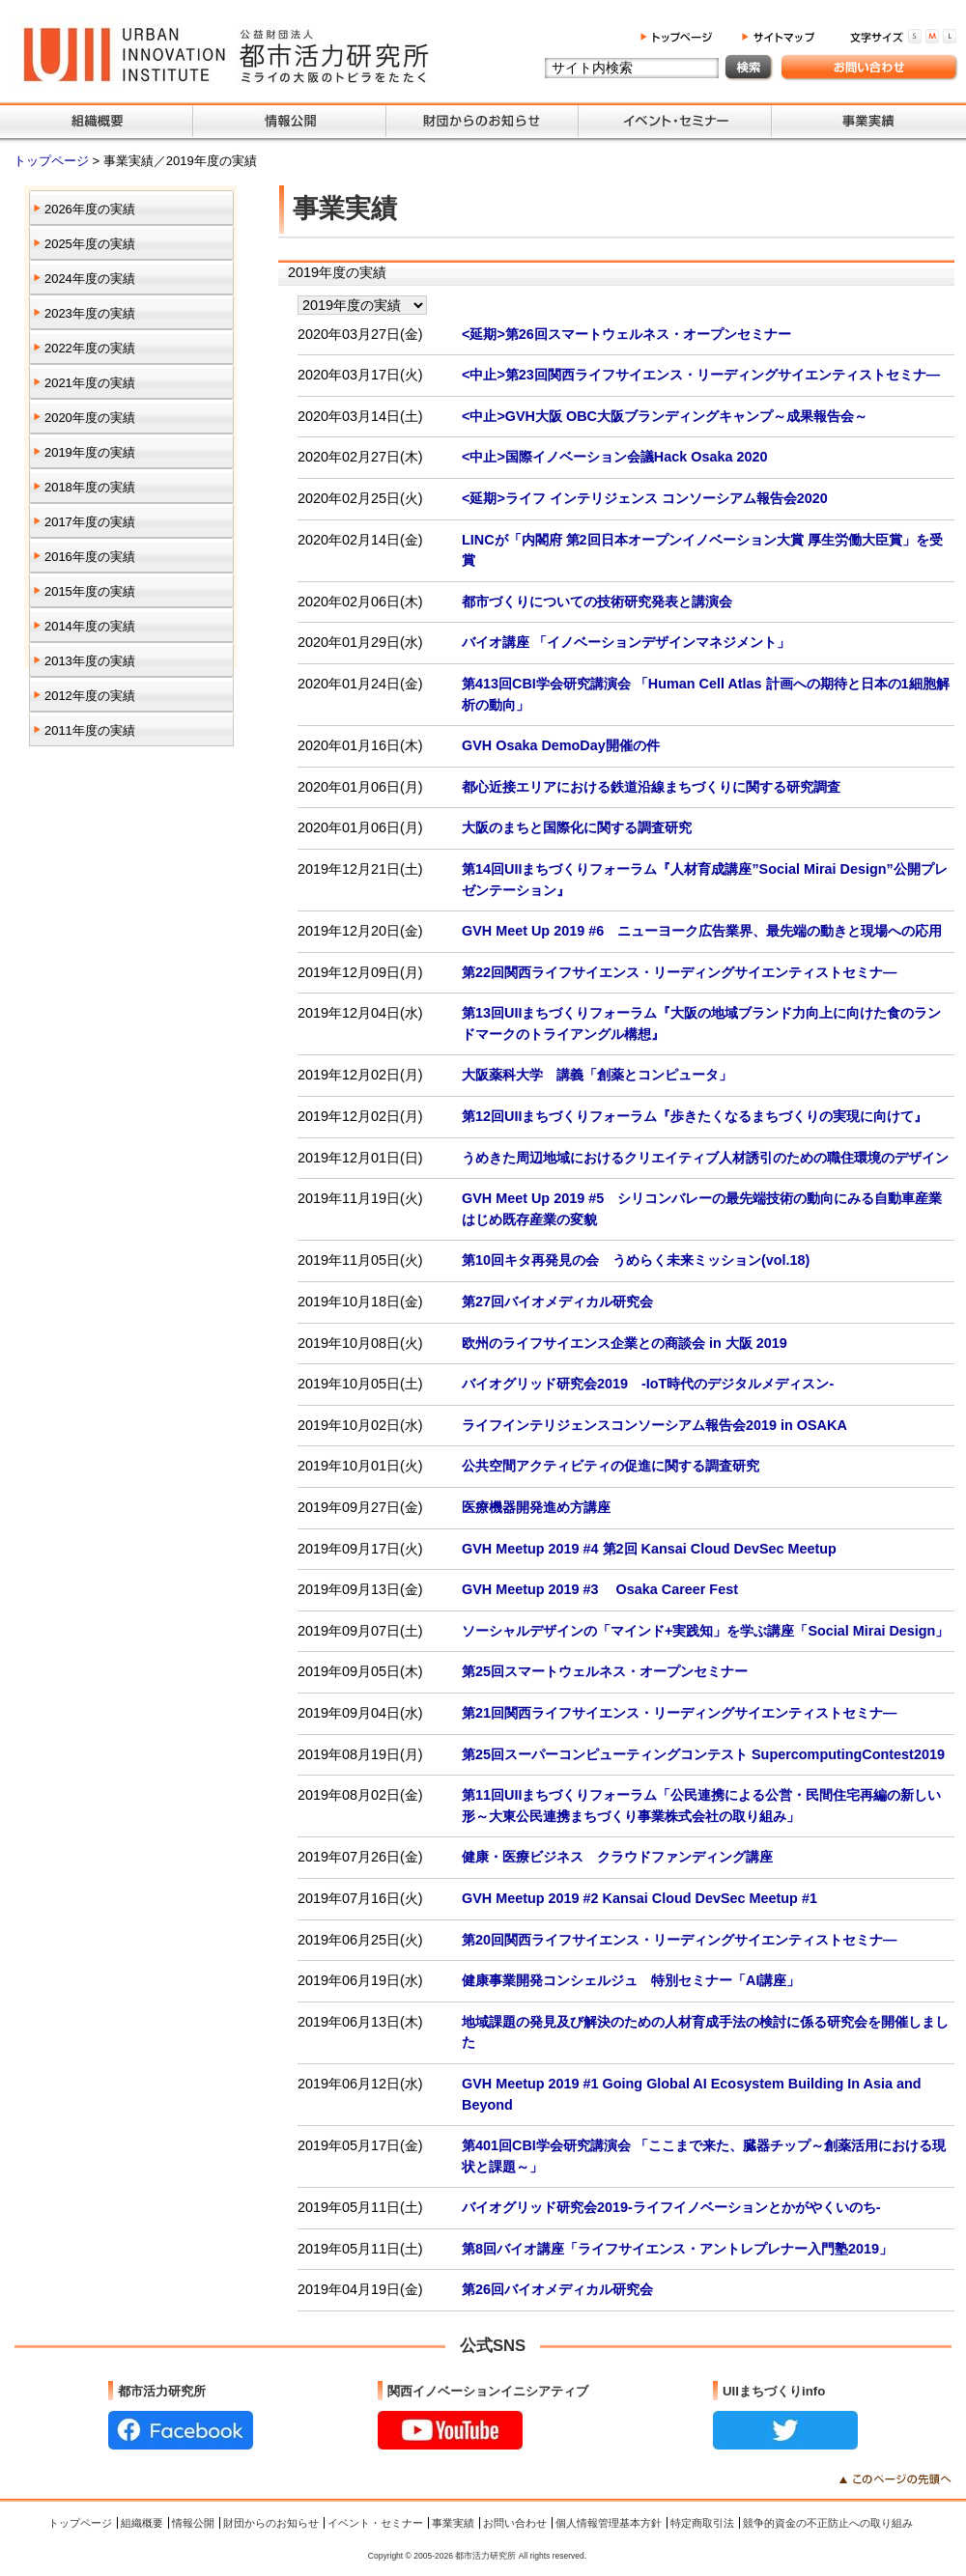 This screenshot has height=2576, width=966. Describe the element at coordinates (597, 1074) in the screenshot. I see `大阪薬科大学 講義「創薬とコンピュータ」` at that location.